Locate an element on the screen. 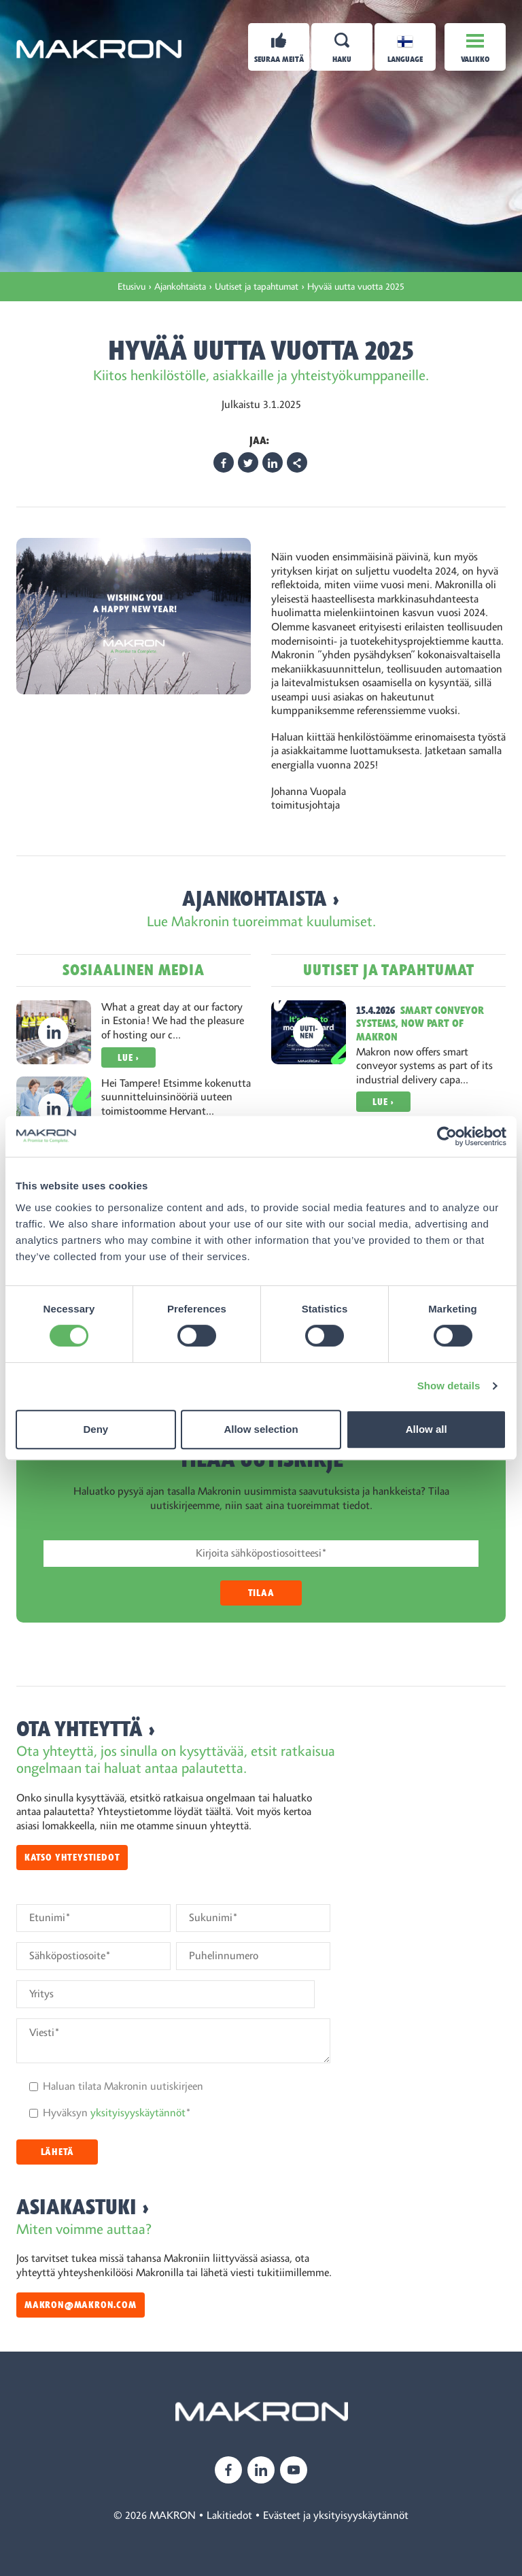  yksityisyyskäytännöt is located at coordinates (138, 2113).